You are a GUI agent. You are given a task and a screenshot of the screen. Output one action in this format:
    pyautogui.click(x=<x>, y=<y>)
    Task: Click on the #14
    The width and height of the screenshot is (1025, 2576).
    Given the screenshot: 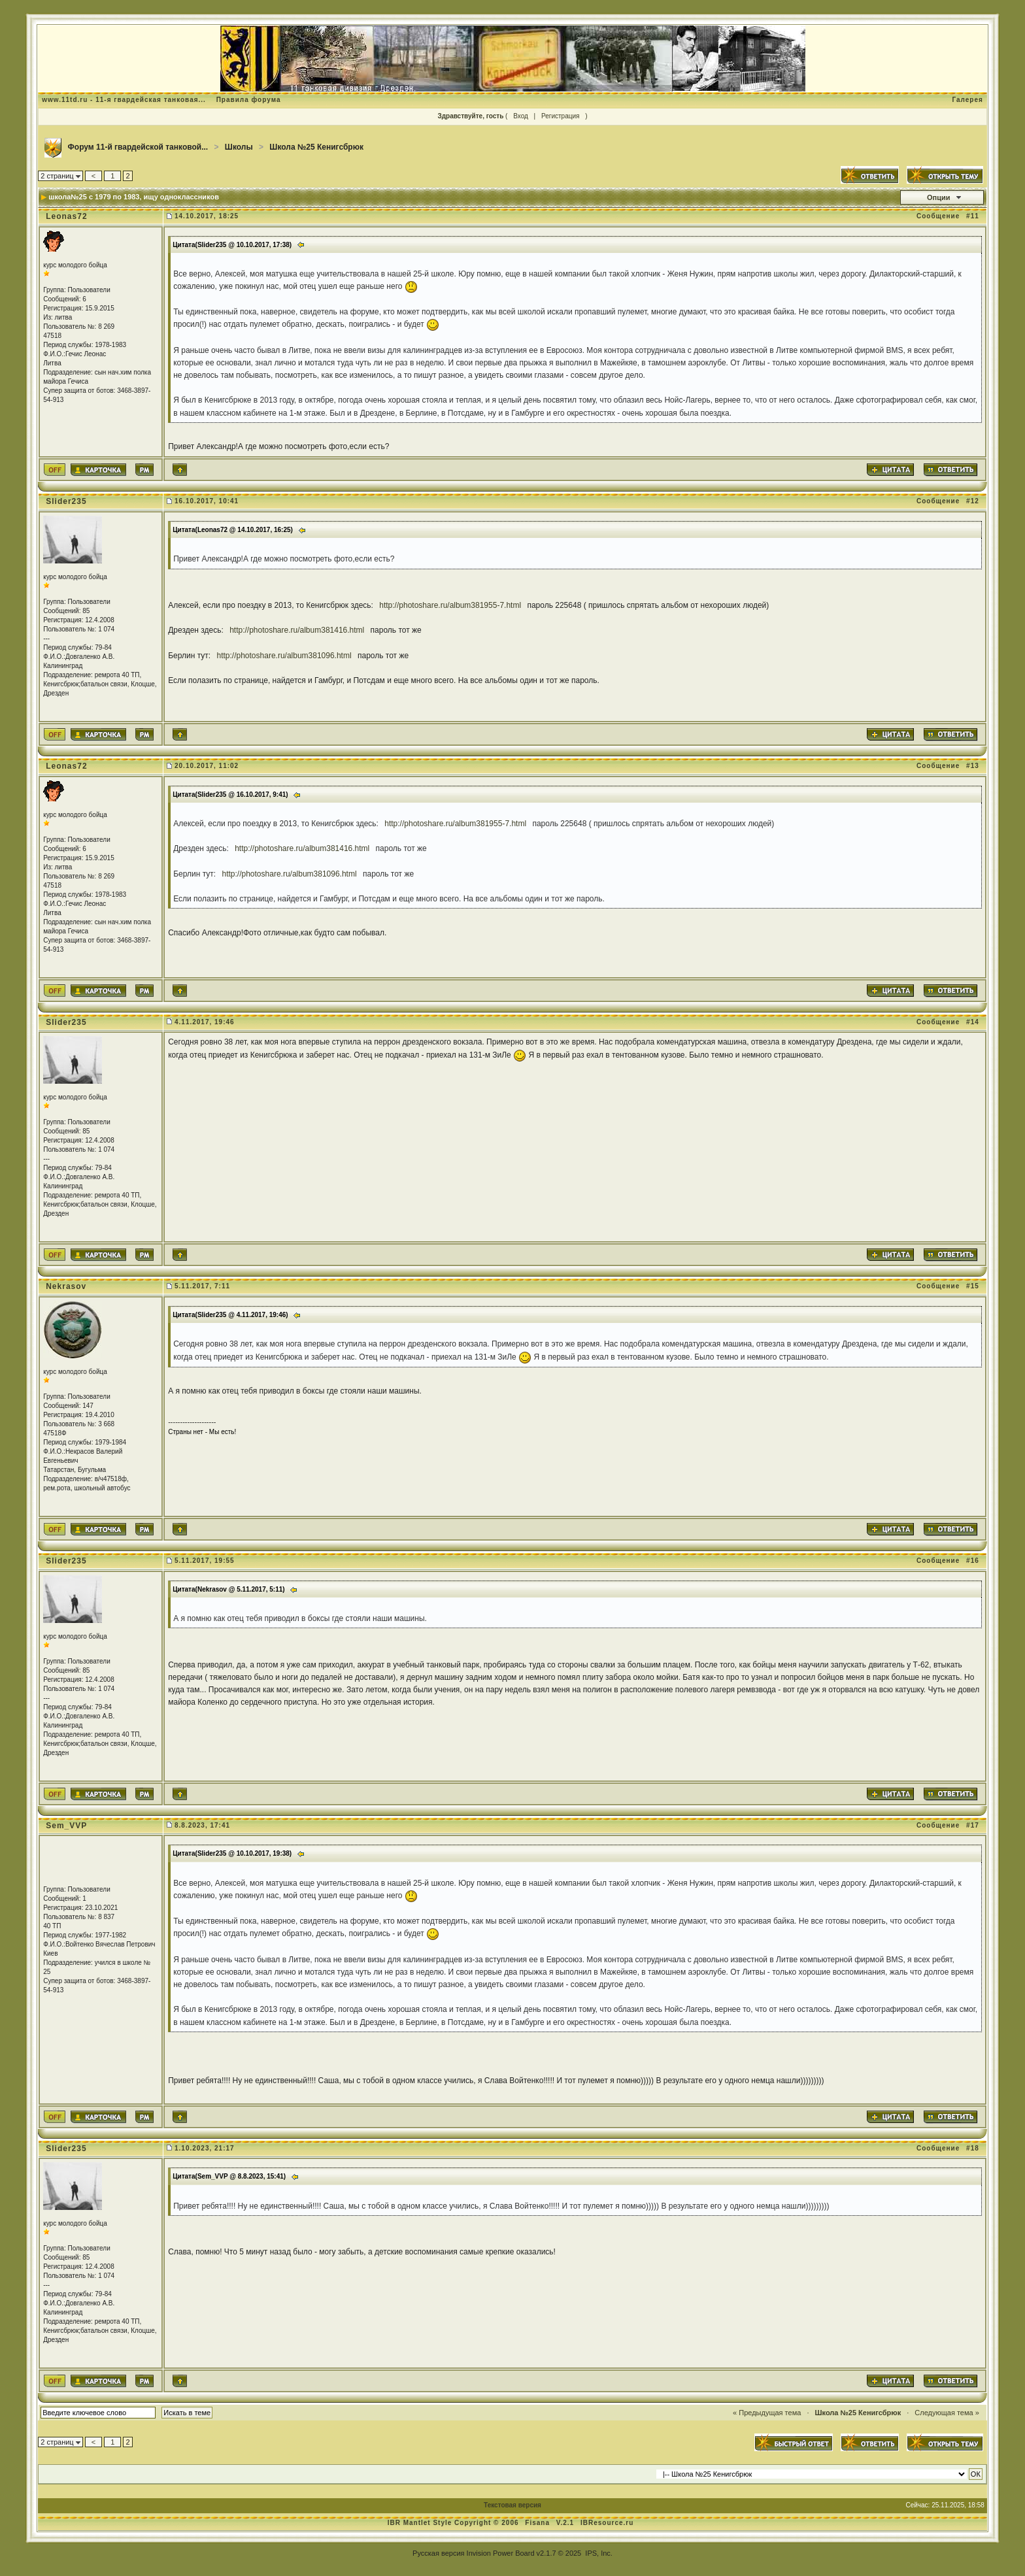 What is the action you would take?
    pyautogui.click(x=972, y=1022)
    